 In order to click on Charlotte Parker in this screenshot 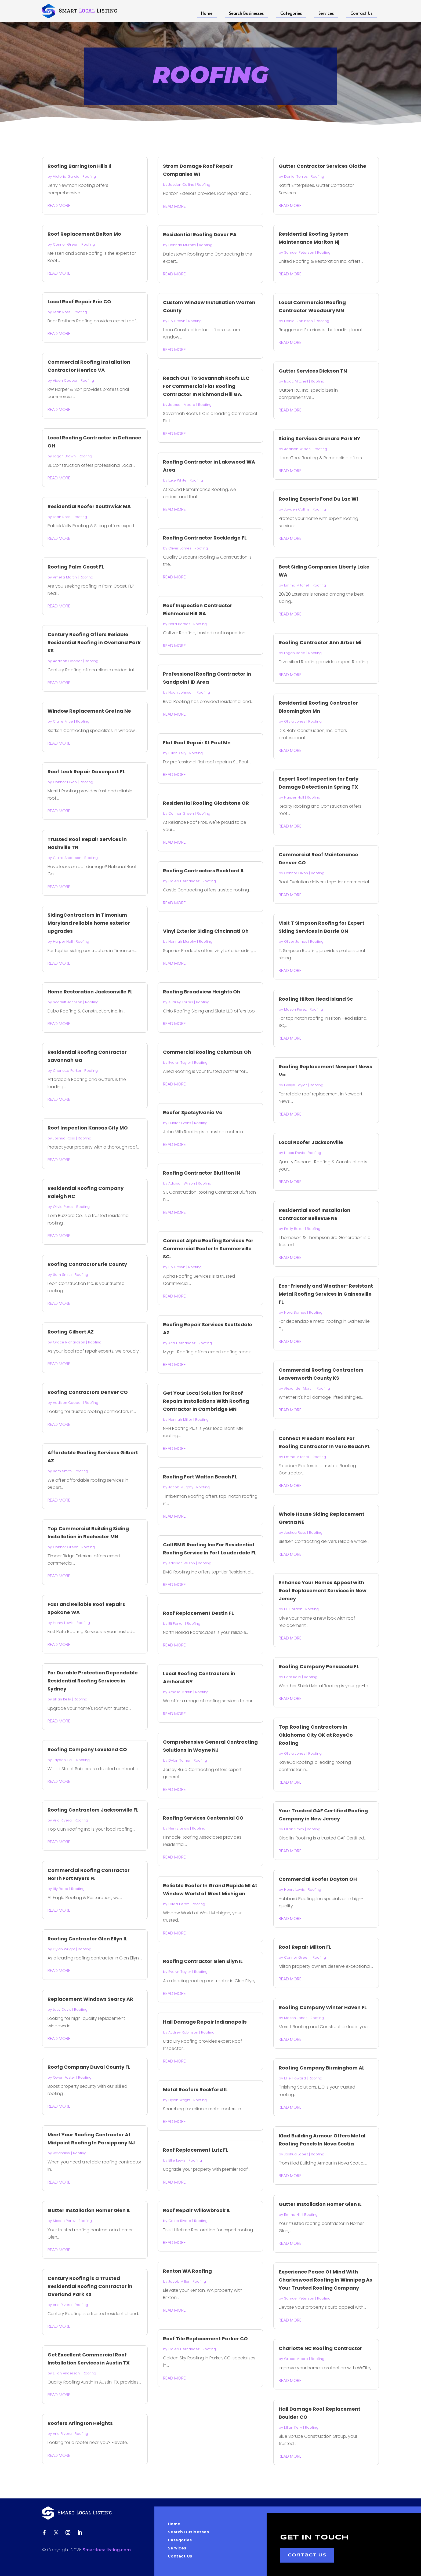, I will do `click(67, 1070)`.